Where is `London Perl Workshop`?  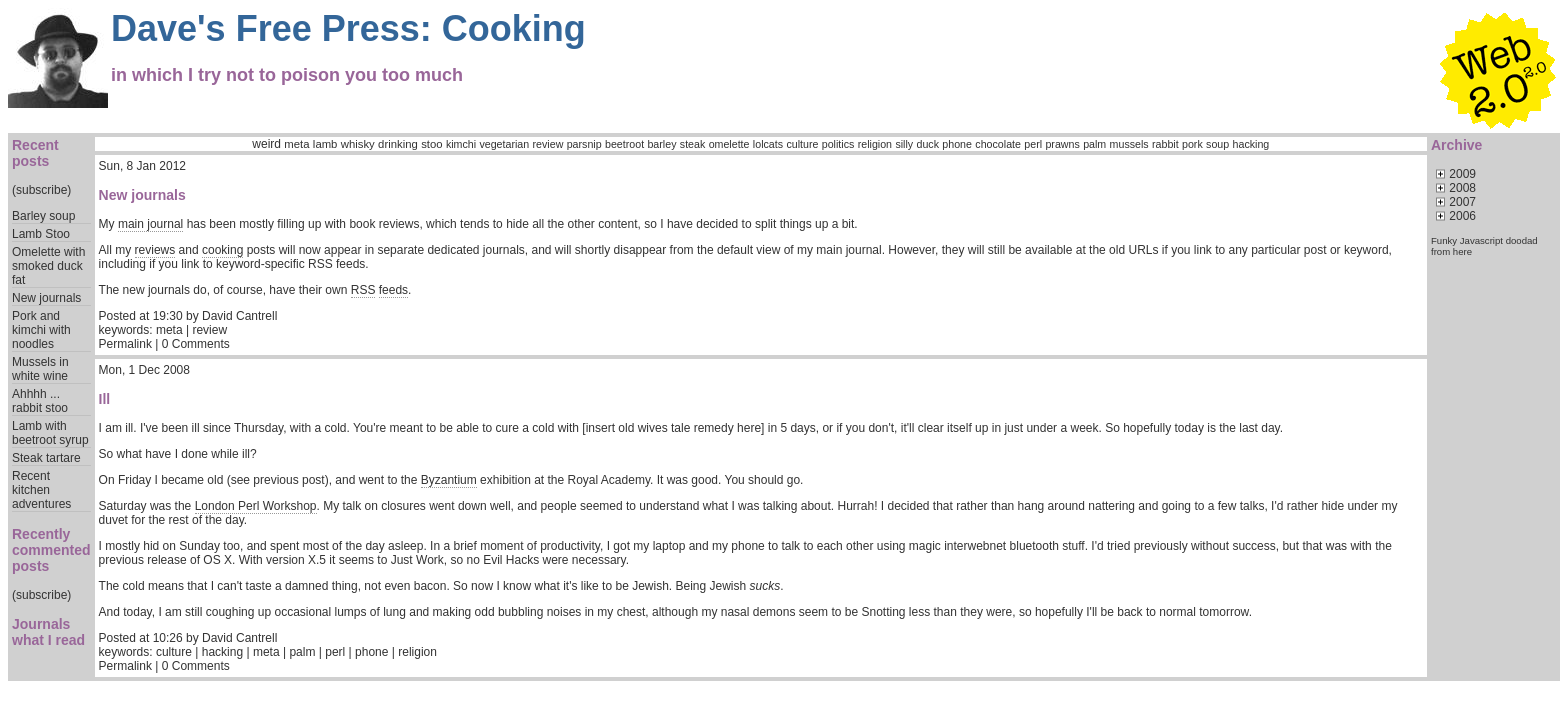 London Perl Workshop is located at coordinates (256, 506).